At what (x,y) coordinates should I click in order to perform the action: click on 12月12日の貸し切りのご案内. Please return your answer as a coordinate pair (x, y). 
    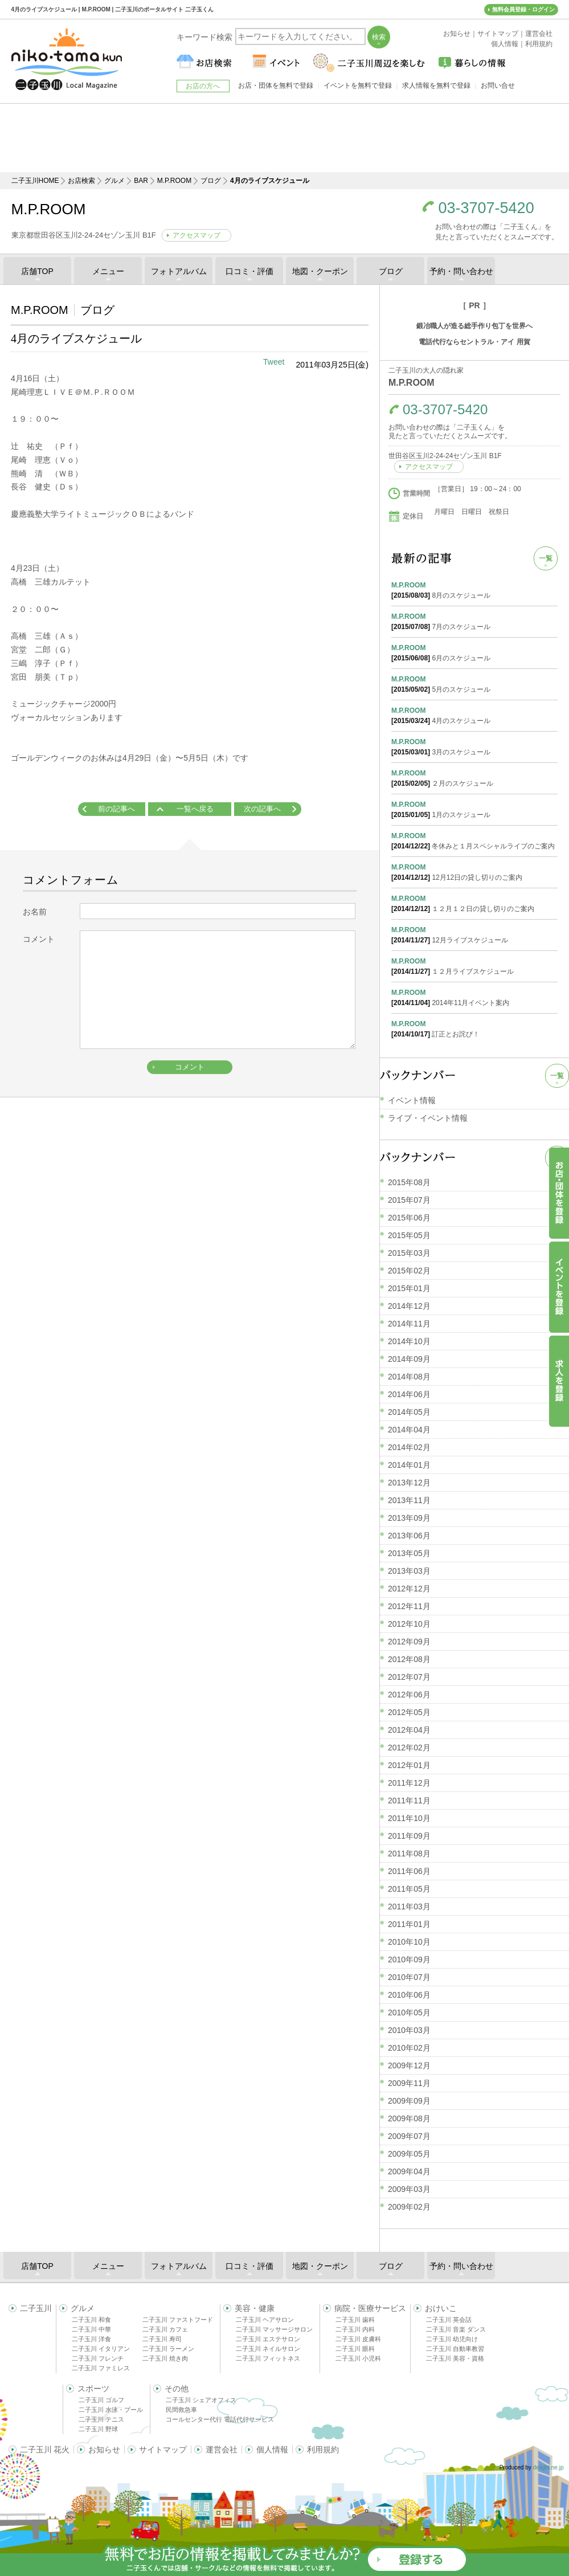
    Looking at the image, I should click on (474, 871).